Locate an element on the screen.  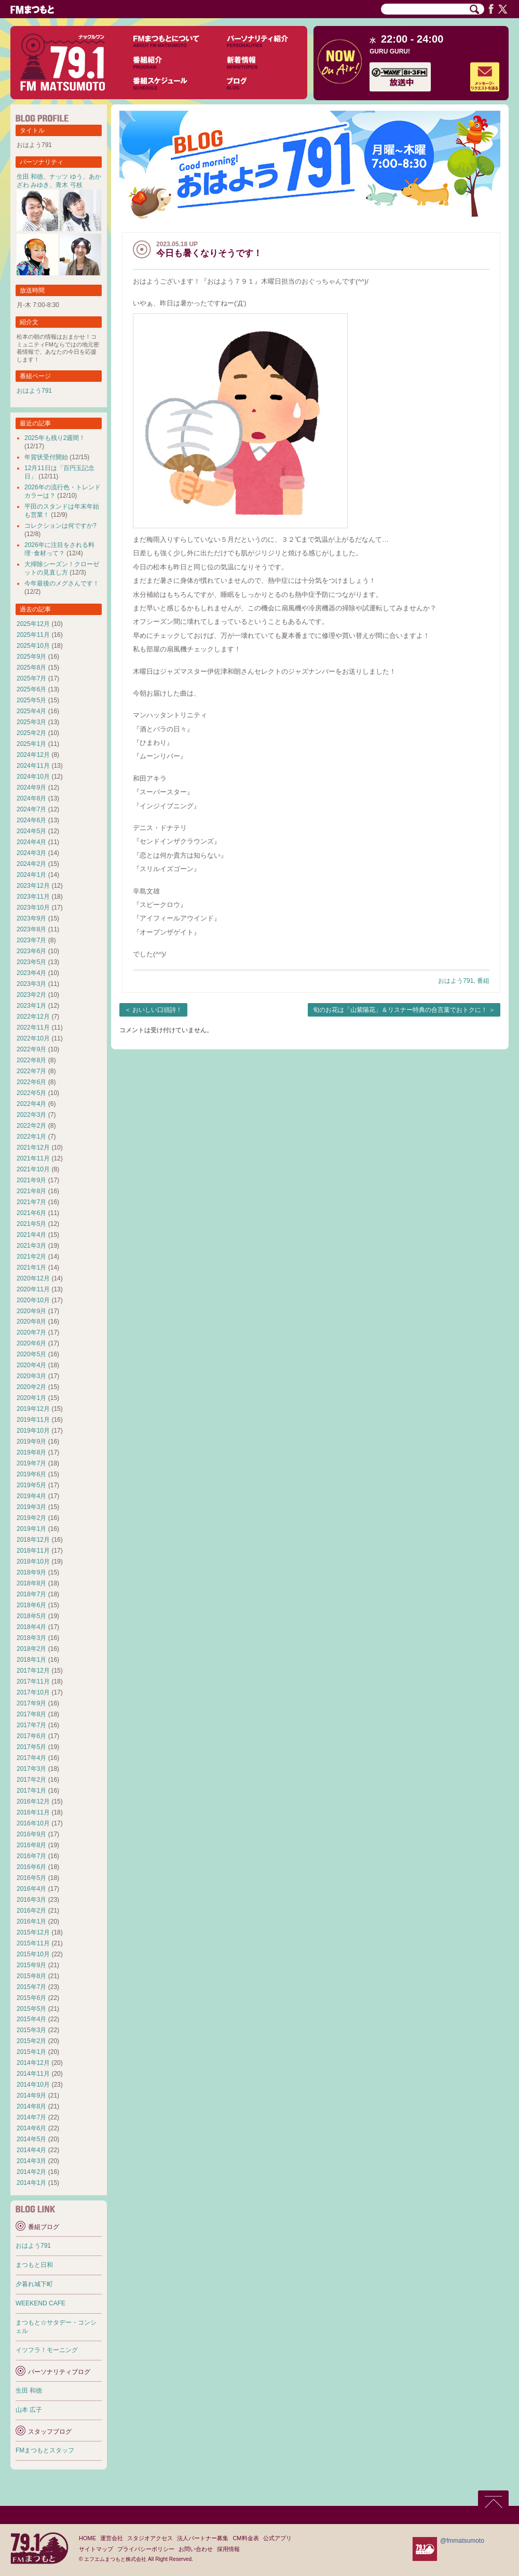
2014年9月 is located at coordinates (31, 2095).